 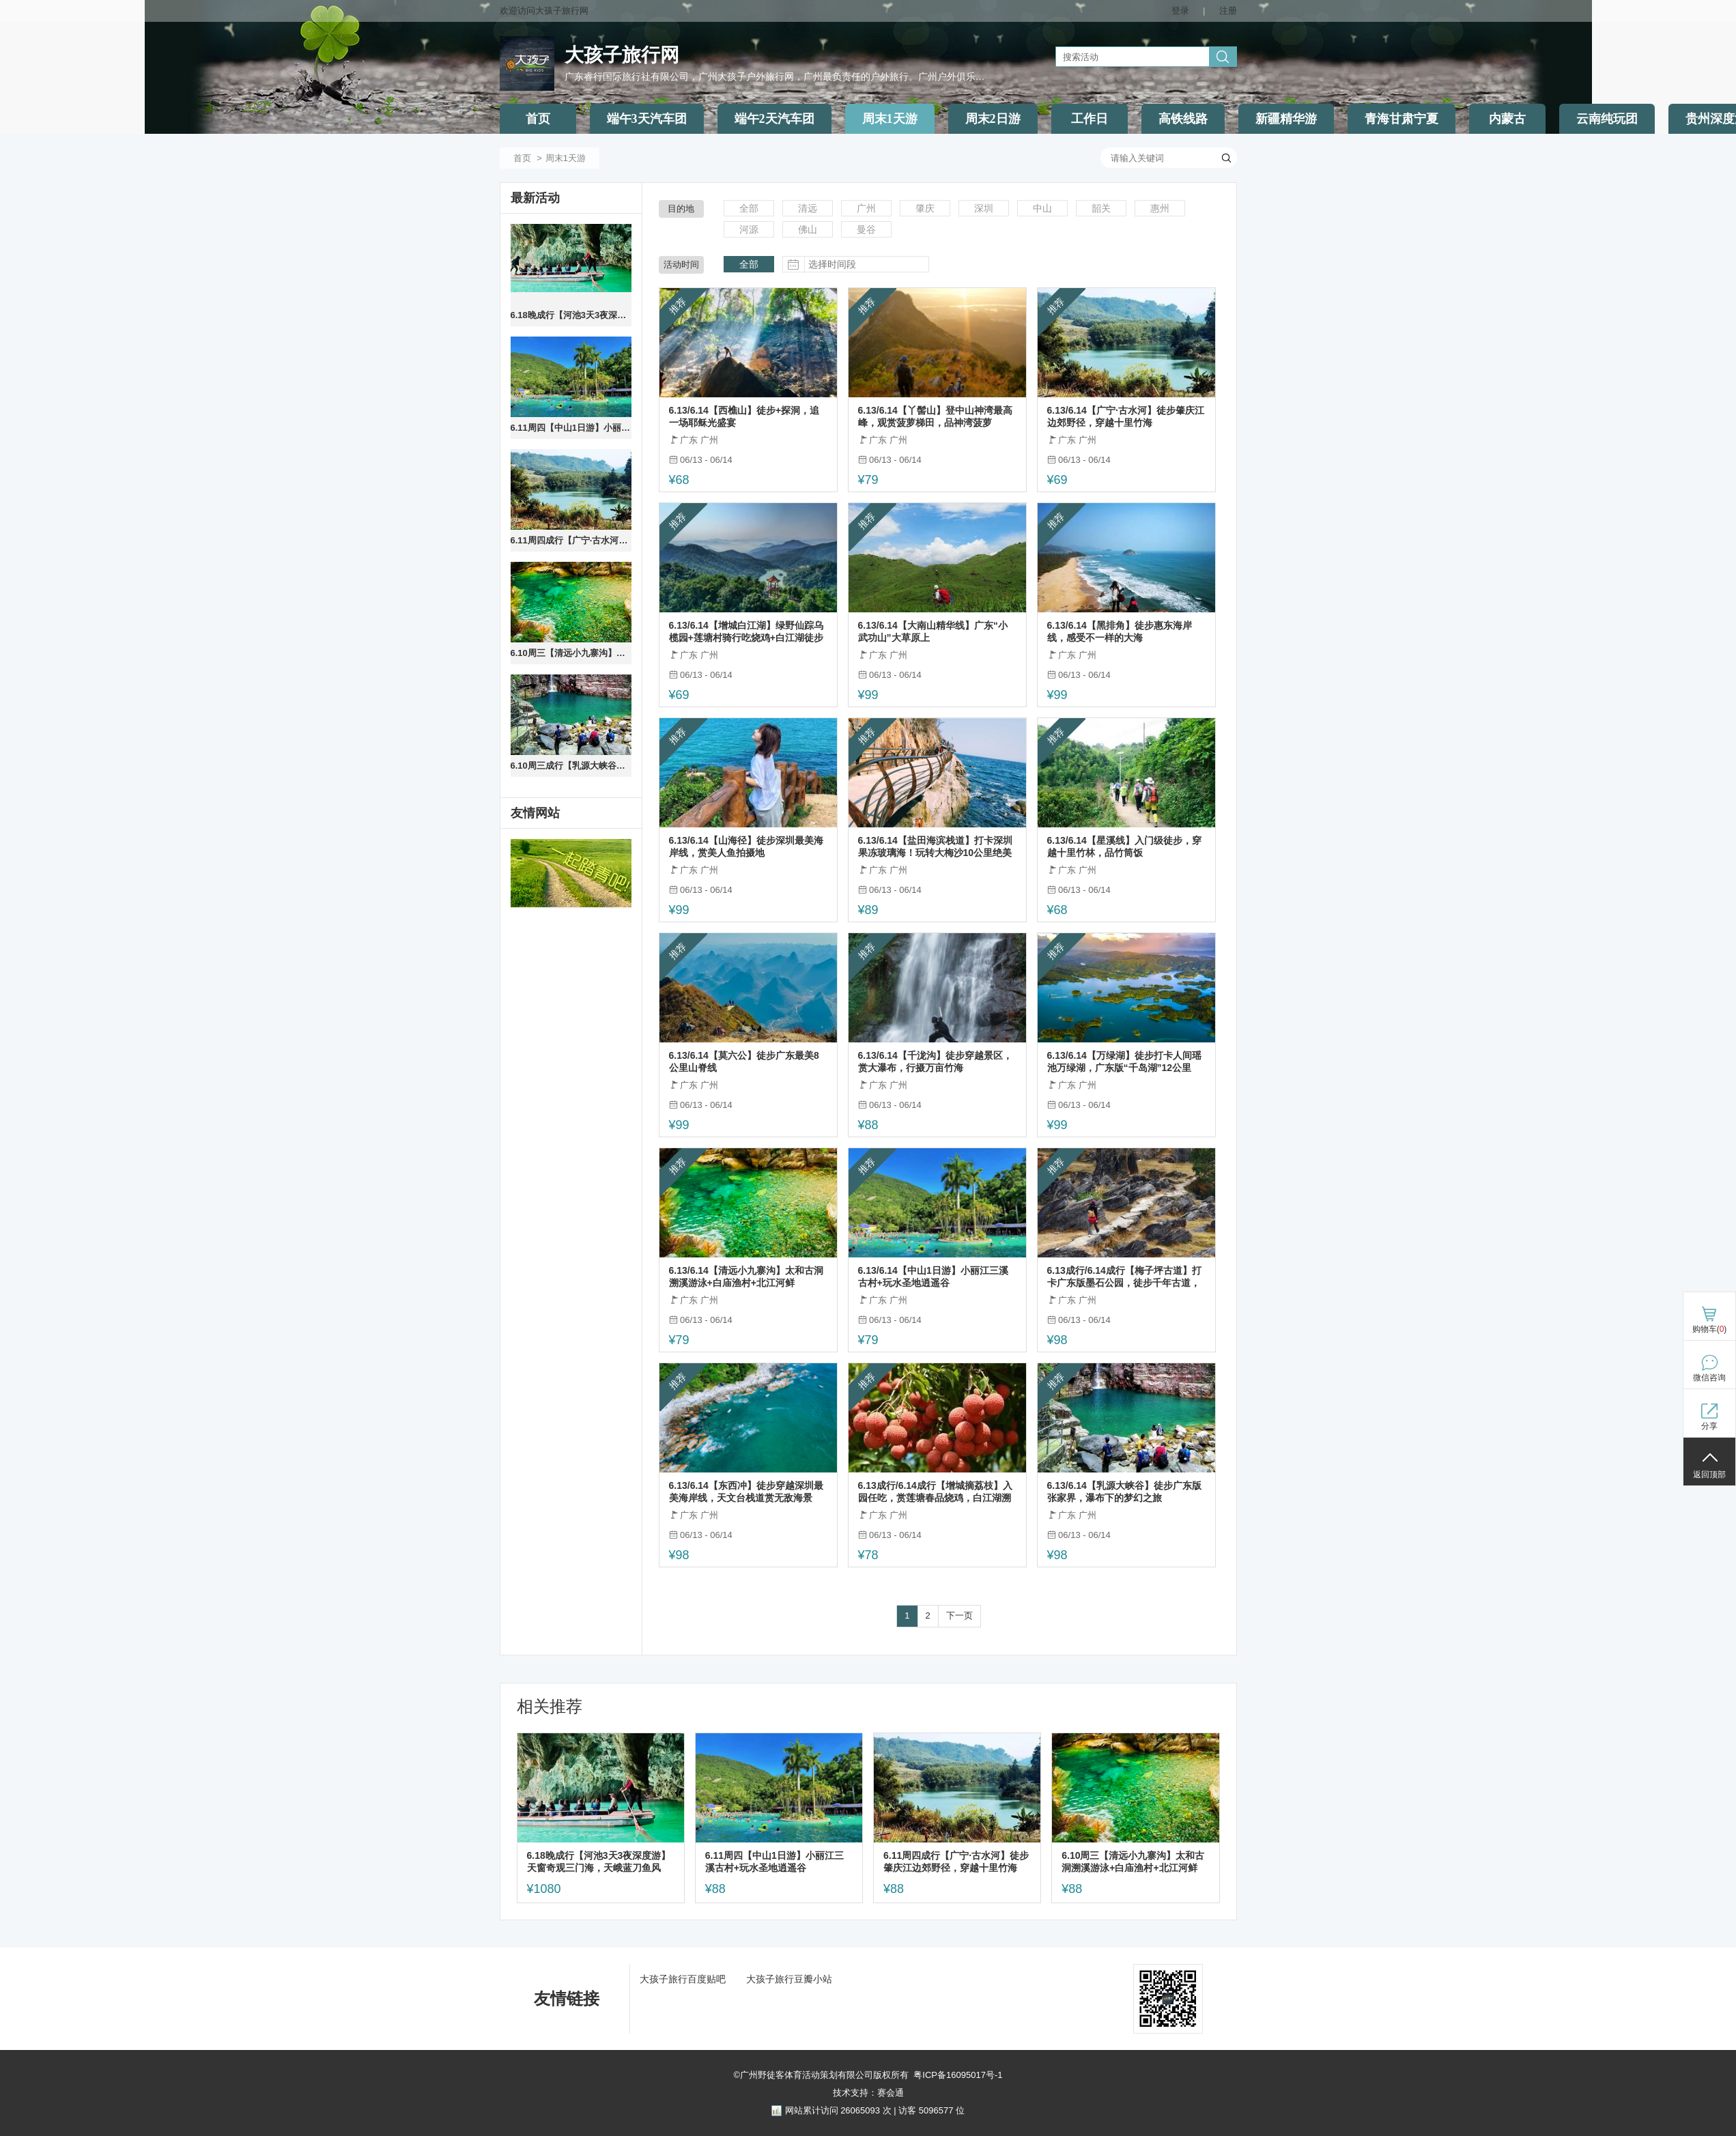 What do you see at coordinates (1125, 416) in the screenshot?
I see `6.13/6.14【广宁·古水河】徒步肇庆江边郊野径，穿越十里竹海` at bounding box center [1125, 416].